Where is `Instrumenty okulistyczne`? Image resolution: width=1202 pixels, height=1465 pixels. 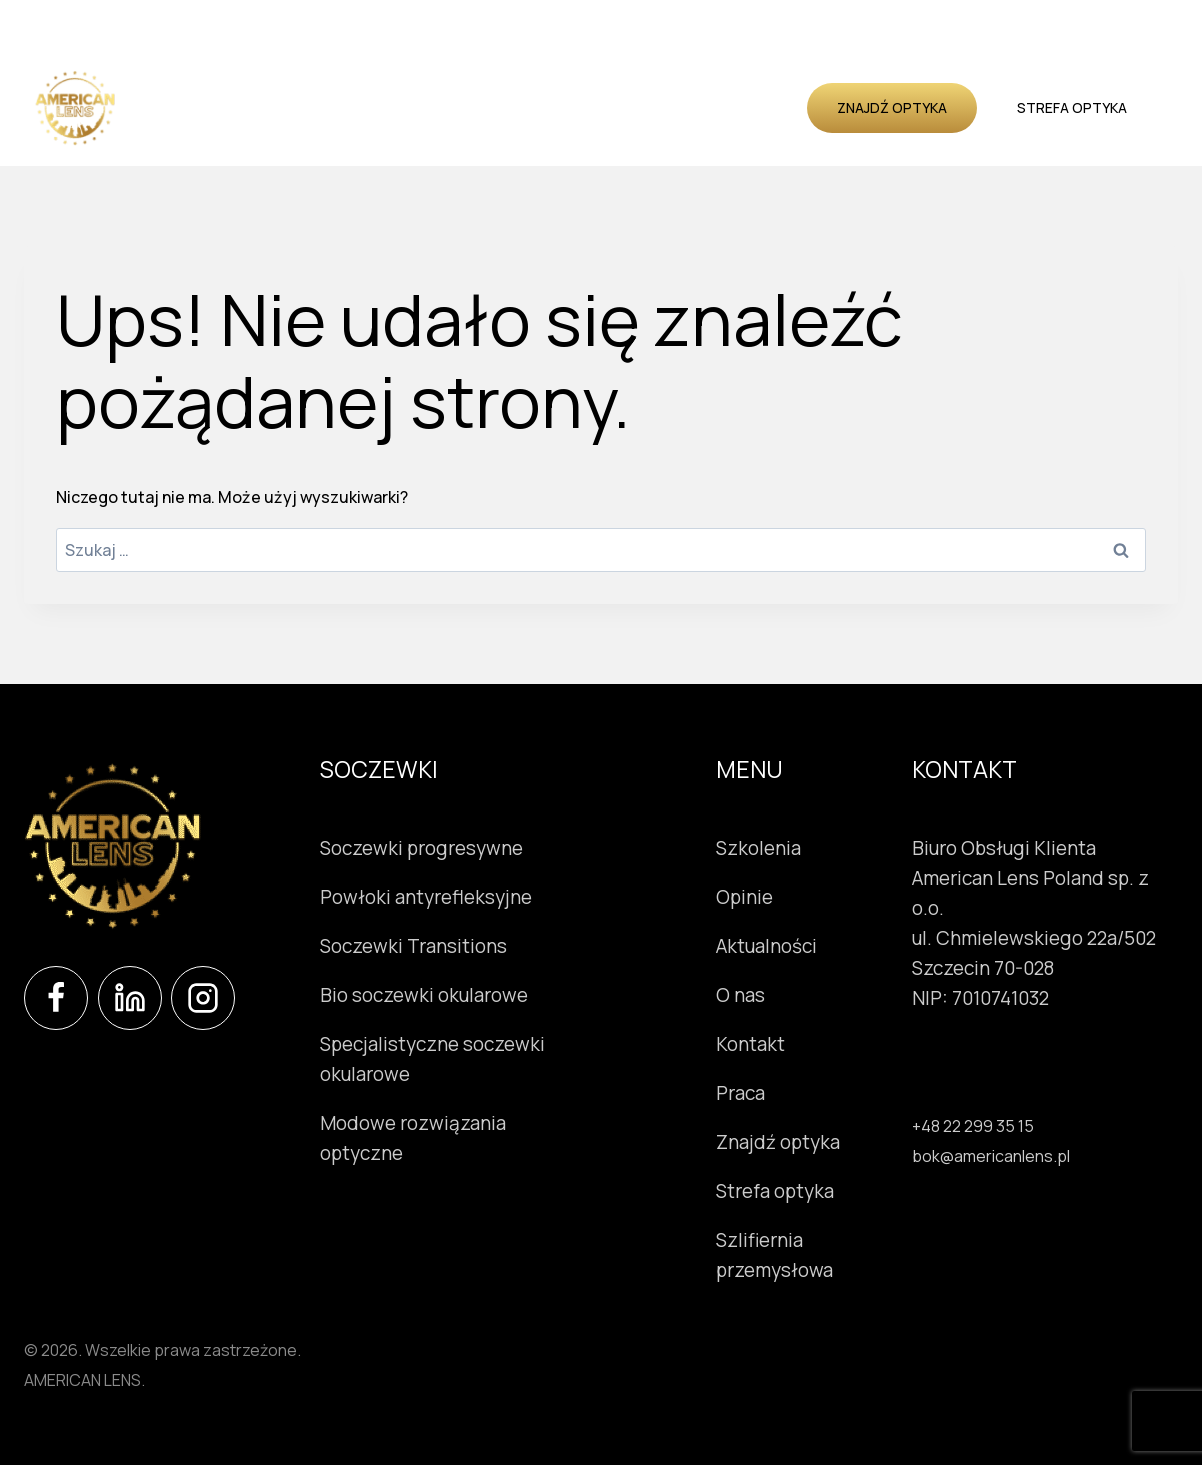 Instrumenty okulistyczne is located at coordinates (420, 83).